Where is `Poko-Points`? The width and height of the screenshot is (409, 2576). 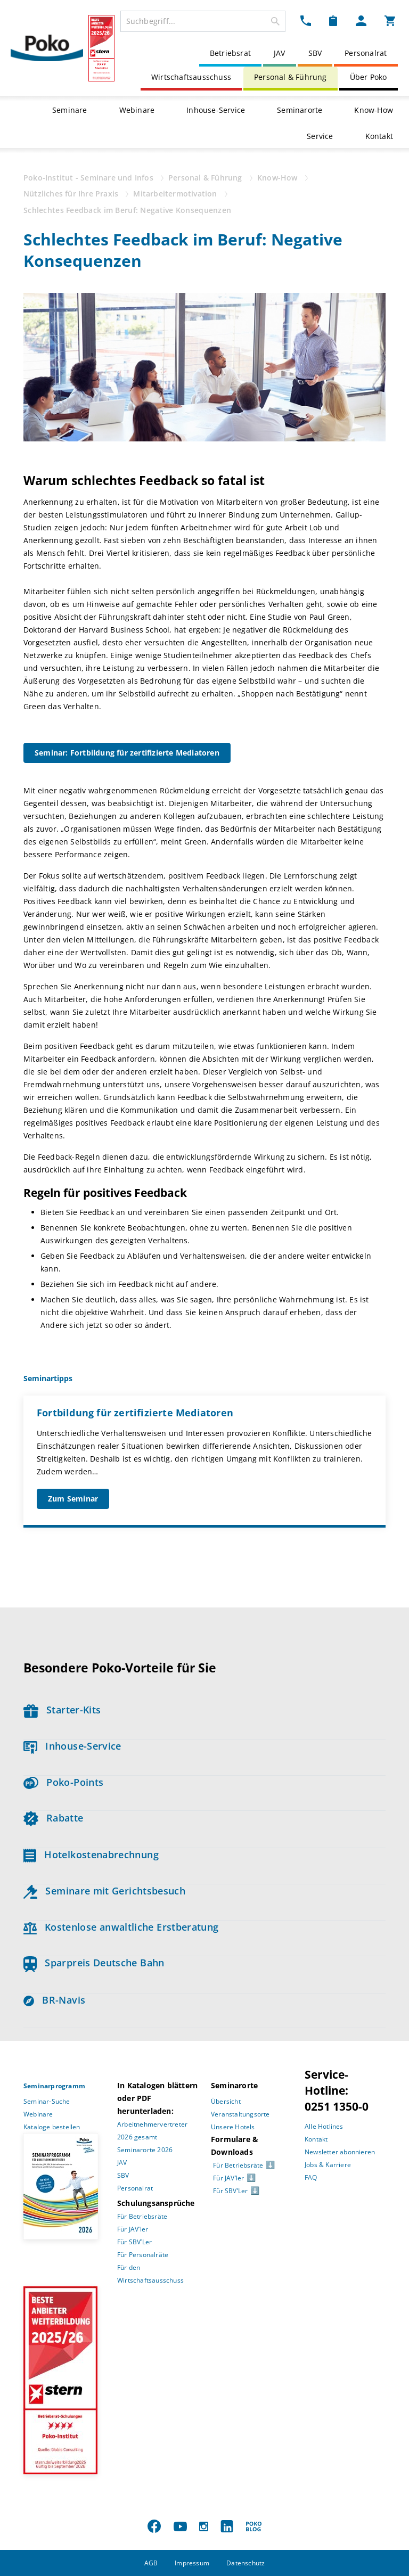 Poko-Points is located at coordinates (63, 1782).